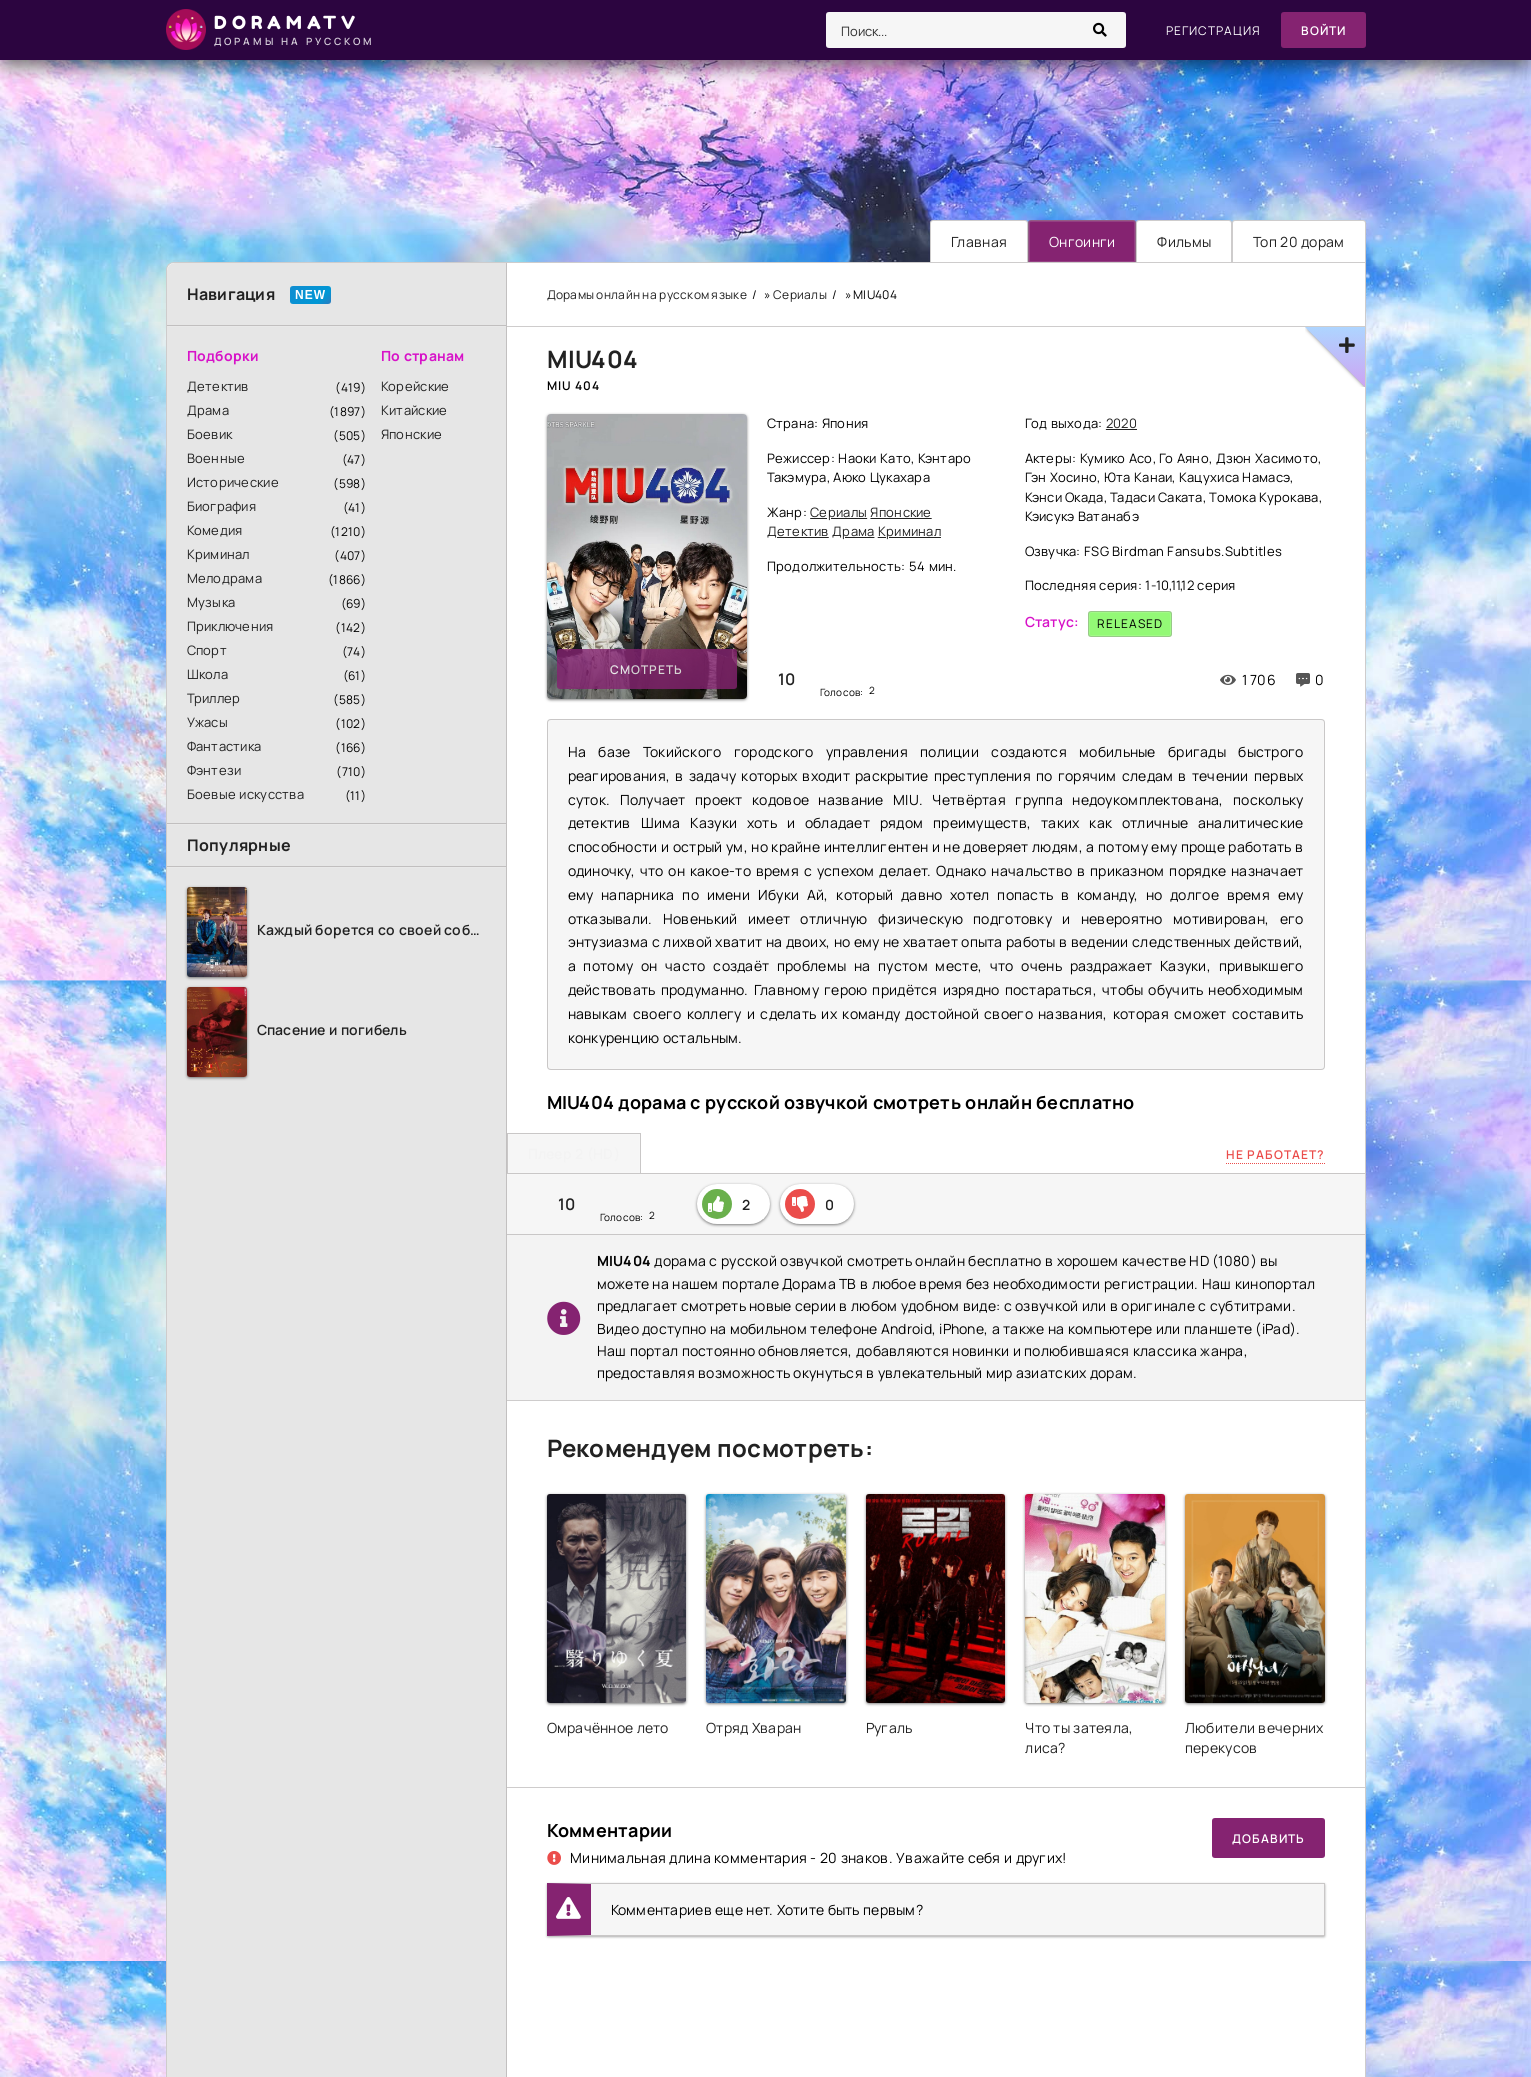  I want to click on Спорт, so click(207, 650).